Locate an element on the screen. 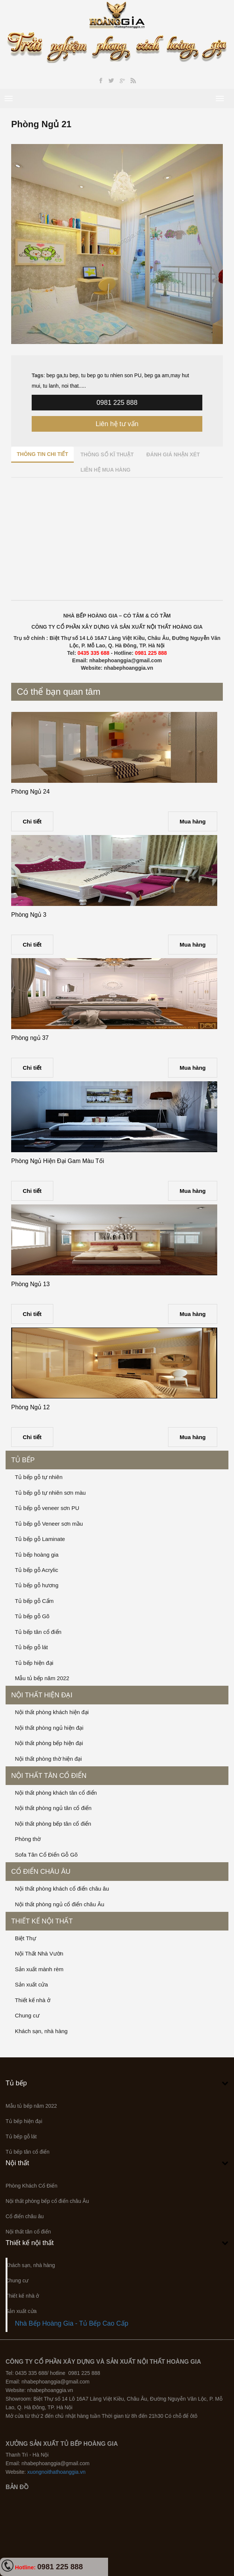 The image size is (234, 2576). Nội thất phòng khách cổ điển châu âu is located at coordinates (62, 1888).